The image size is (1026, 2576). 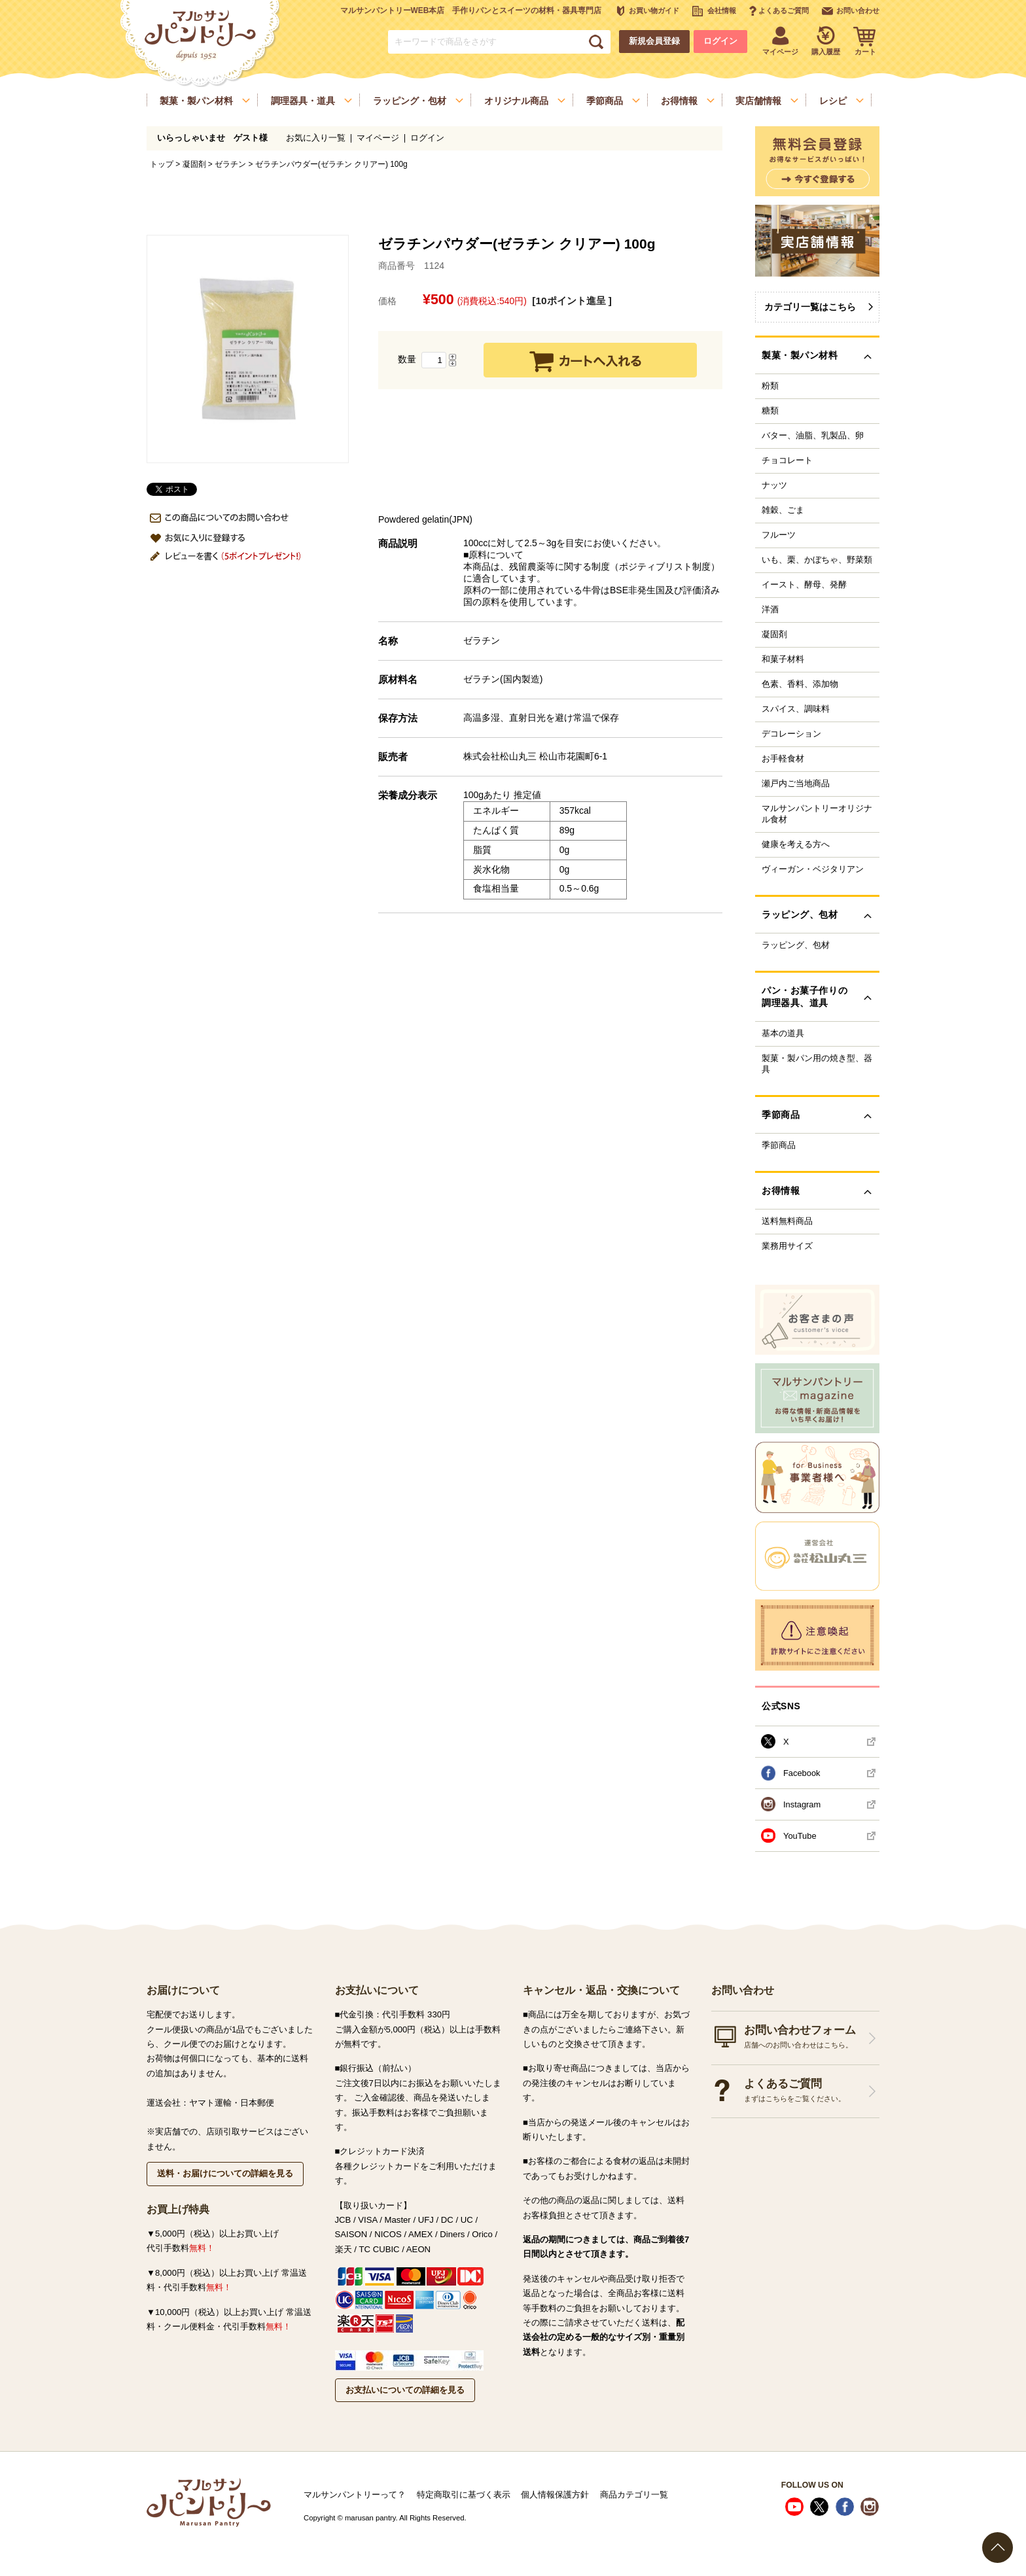 What do you see at coordinates (817, 814) in the screenshot?
I see `マルサンパントリーオリジナル食材` at bounding box center [817, 814].